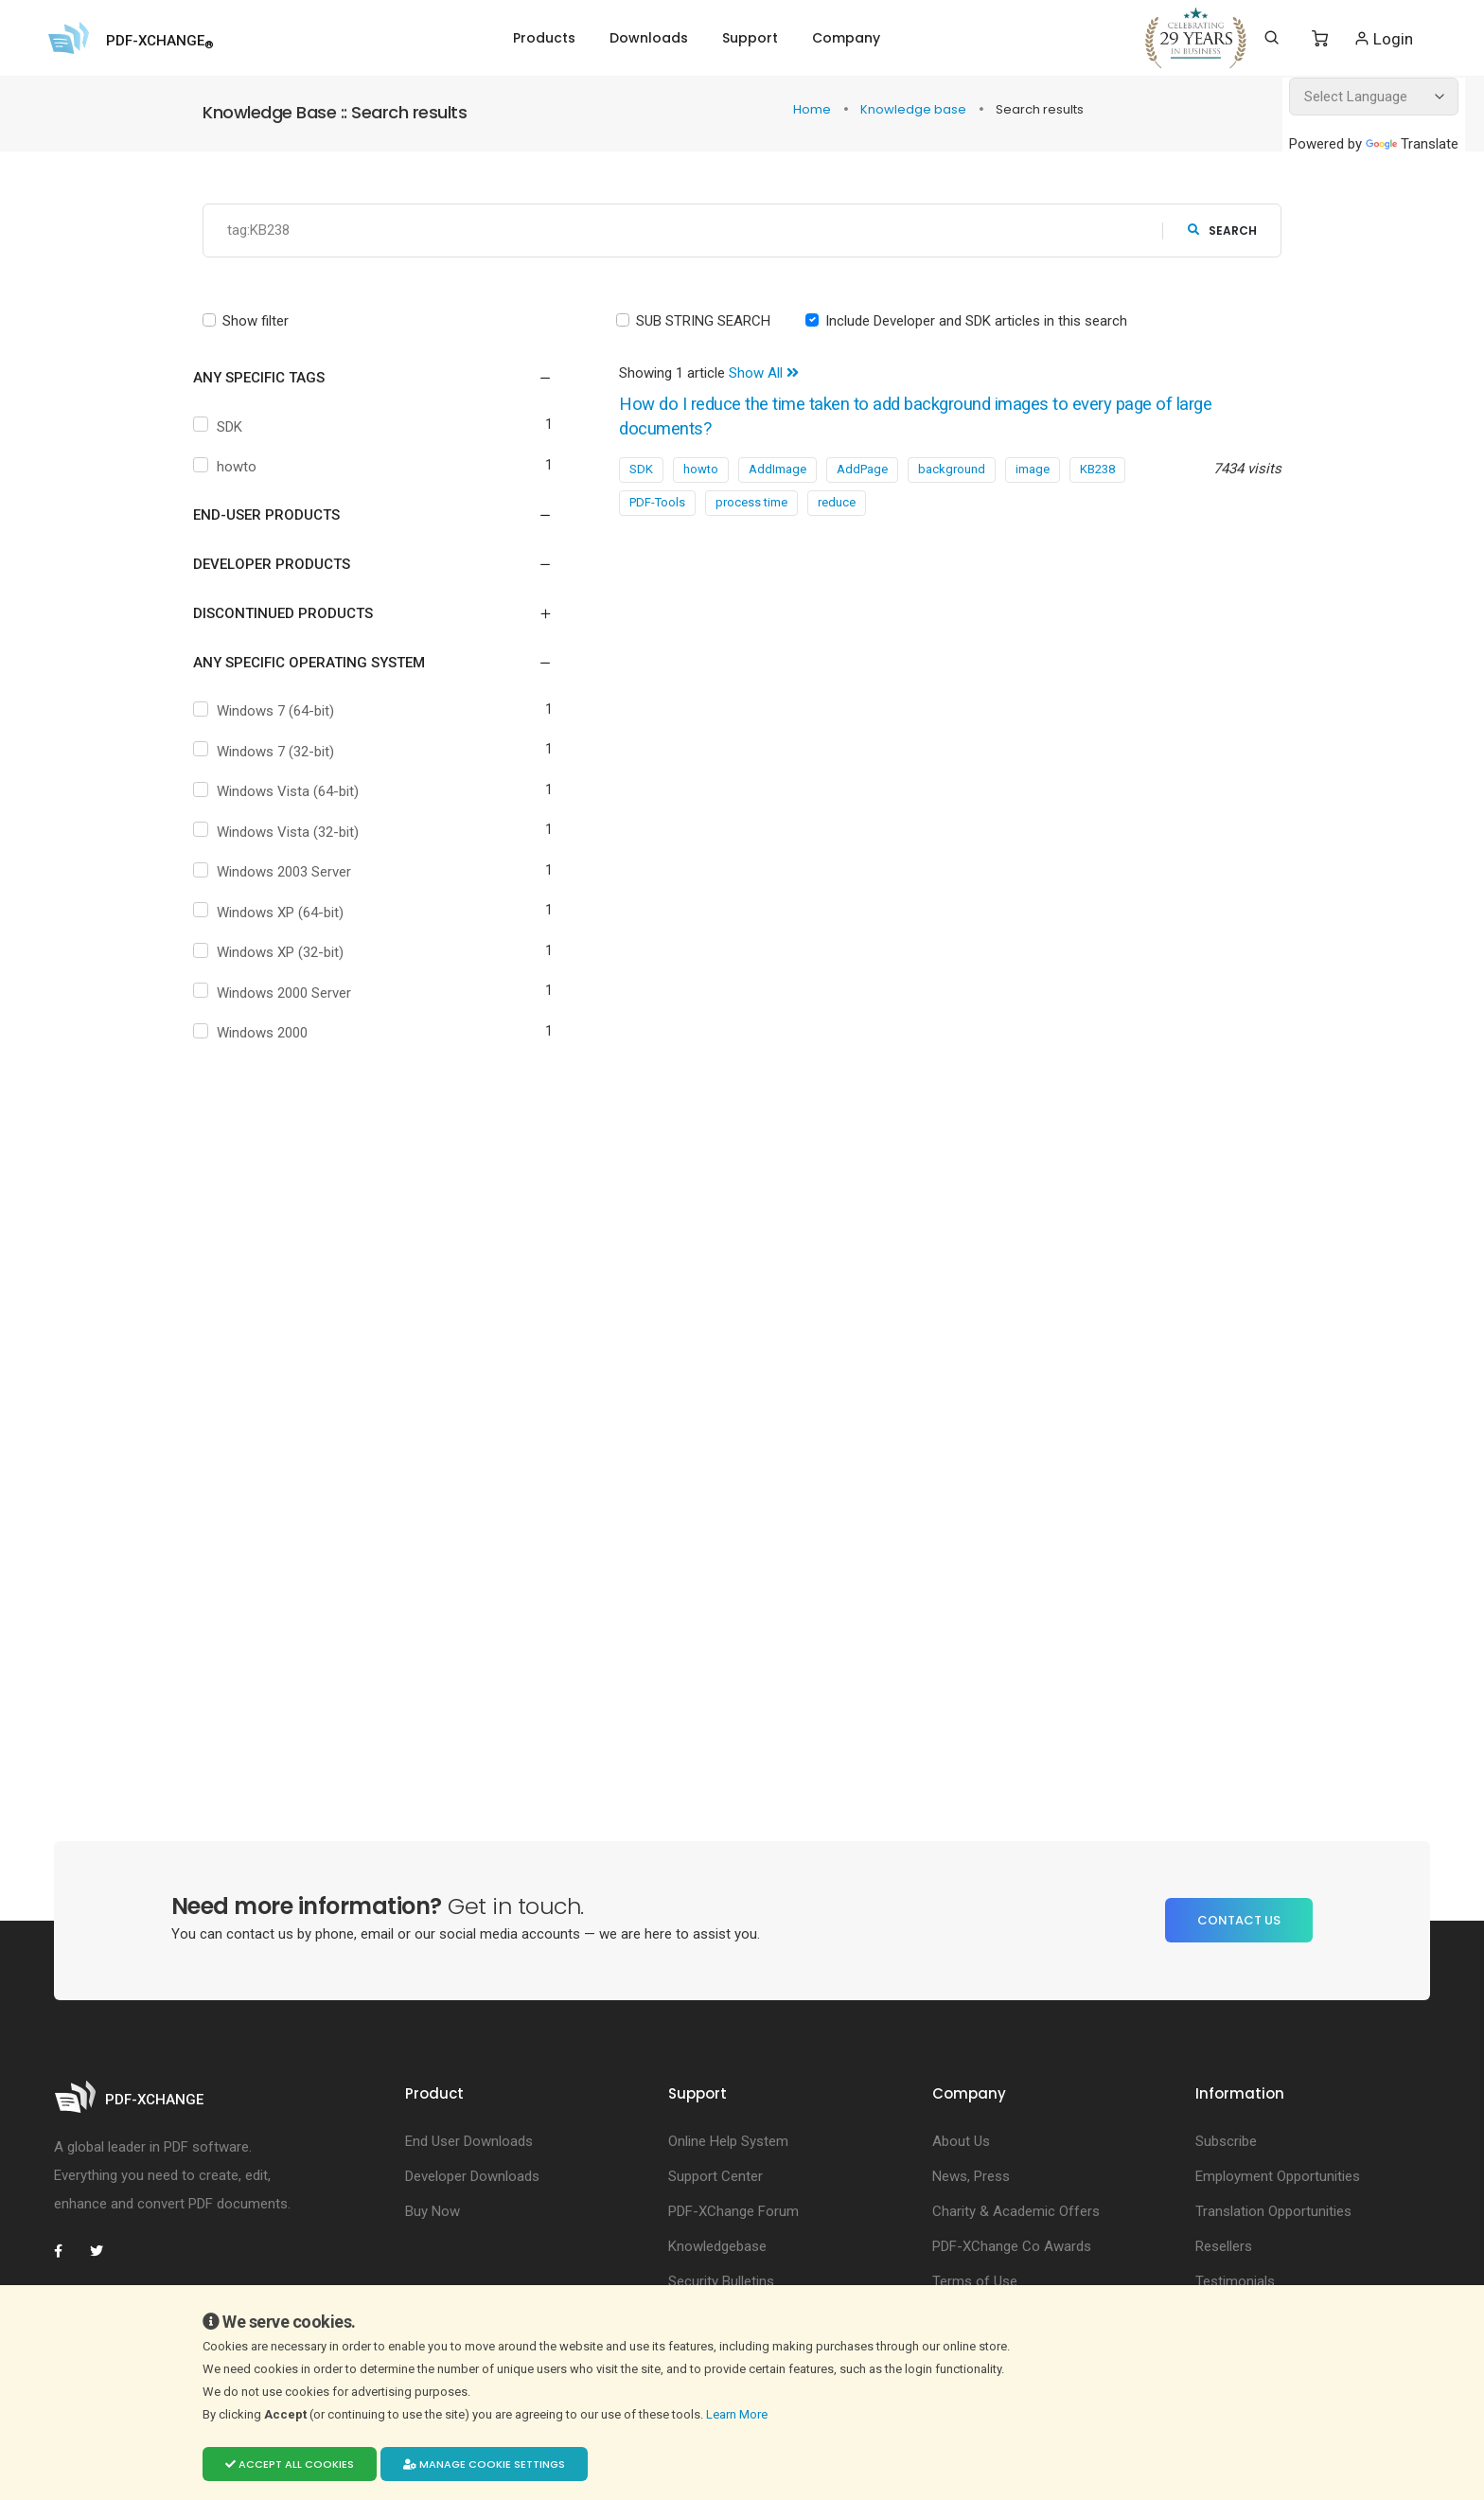 This screenshot has width=1484, height=2500. Describe the element at coordinates (292, 792) in the screenshot. I see `Windows Vista (64-bit)` at that location.